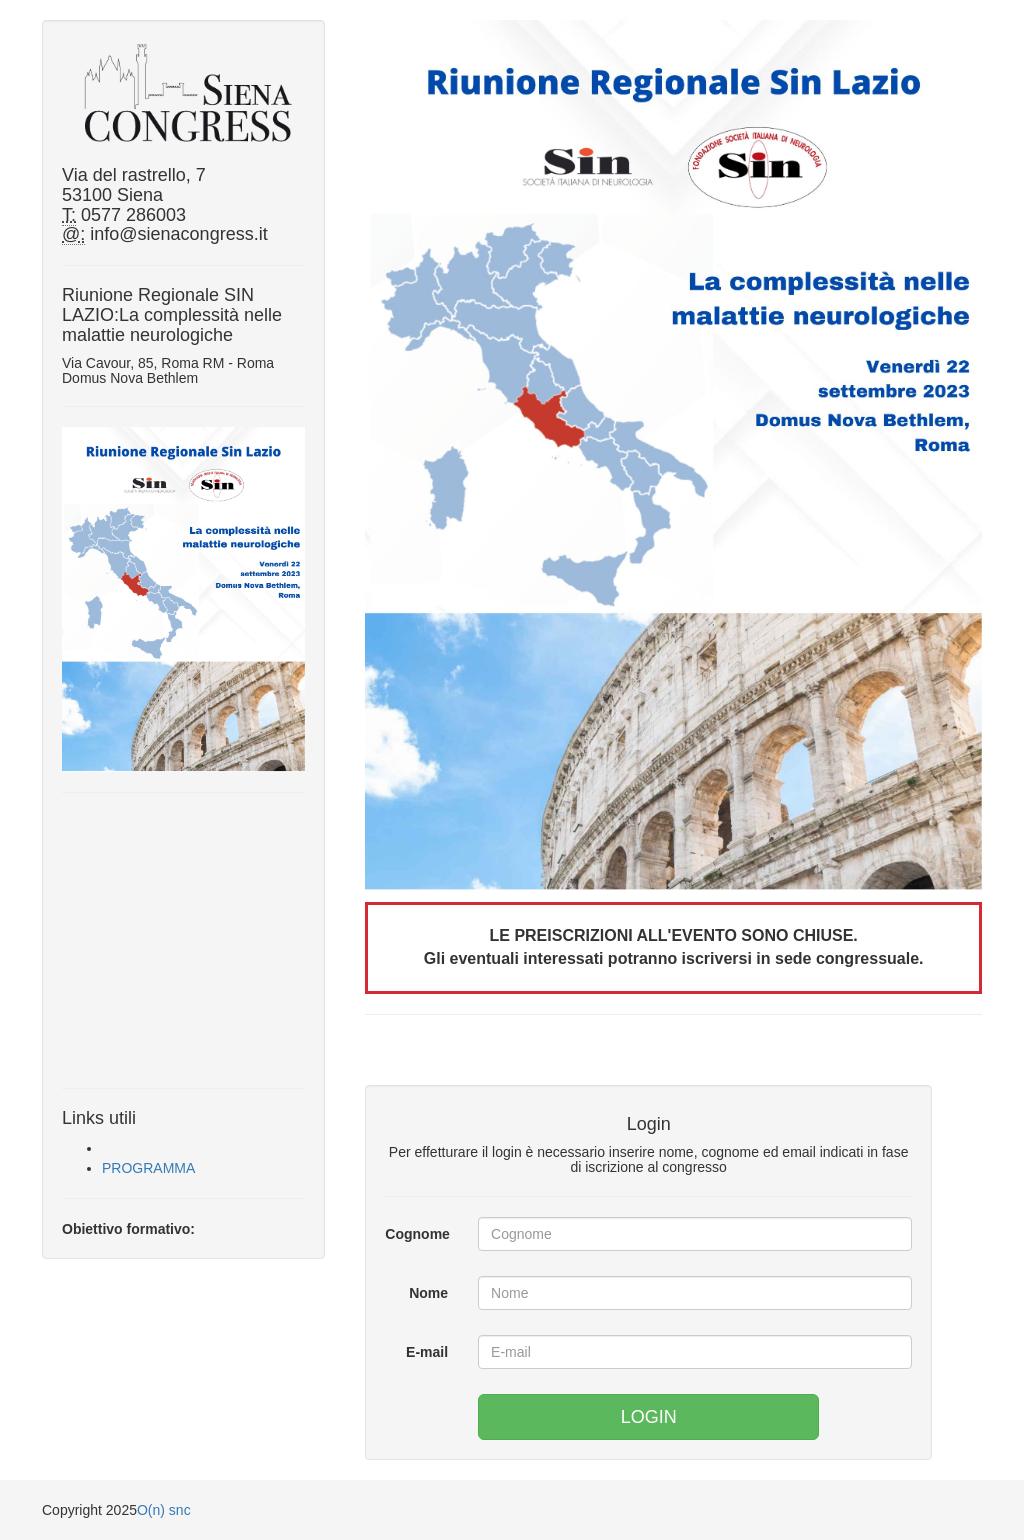  What do you see at coordinates (148, 1168) in the screenshot?
I see `PROGRAMMA` at bounding box center [148, 1168].